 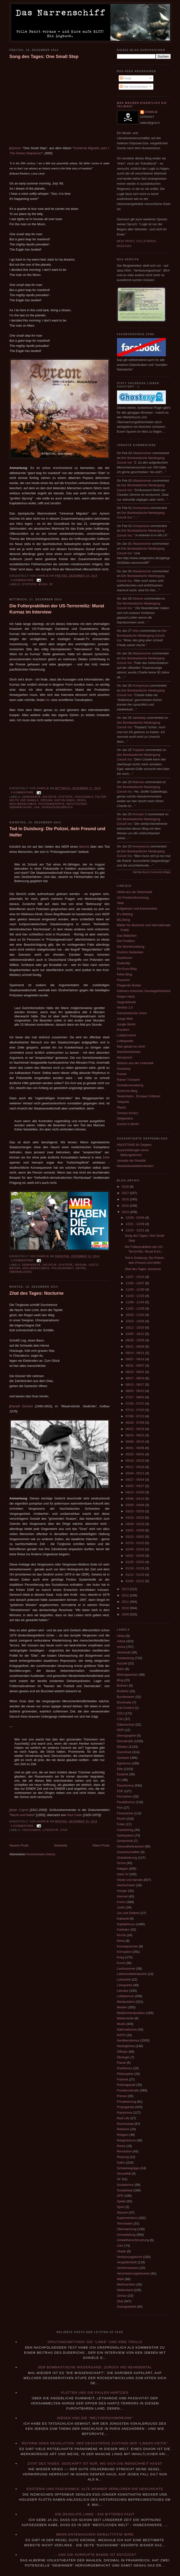 I want to click on Doctors Gedanken, so click(x=130, y=952).